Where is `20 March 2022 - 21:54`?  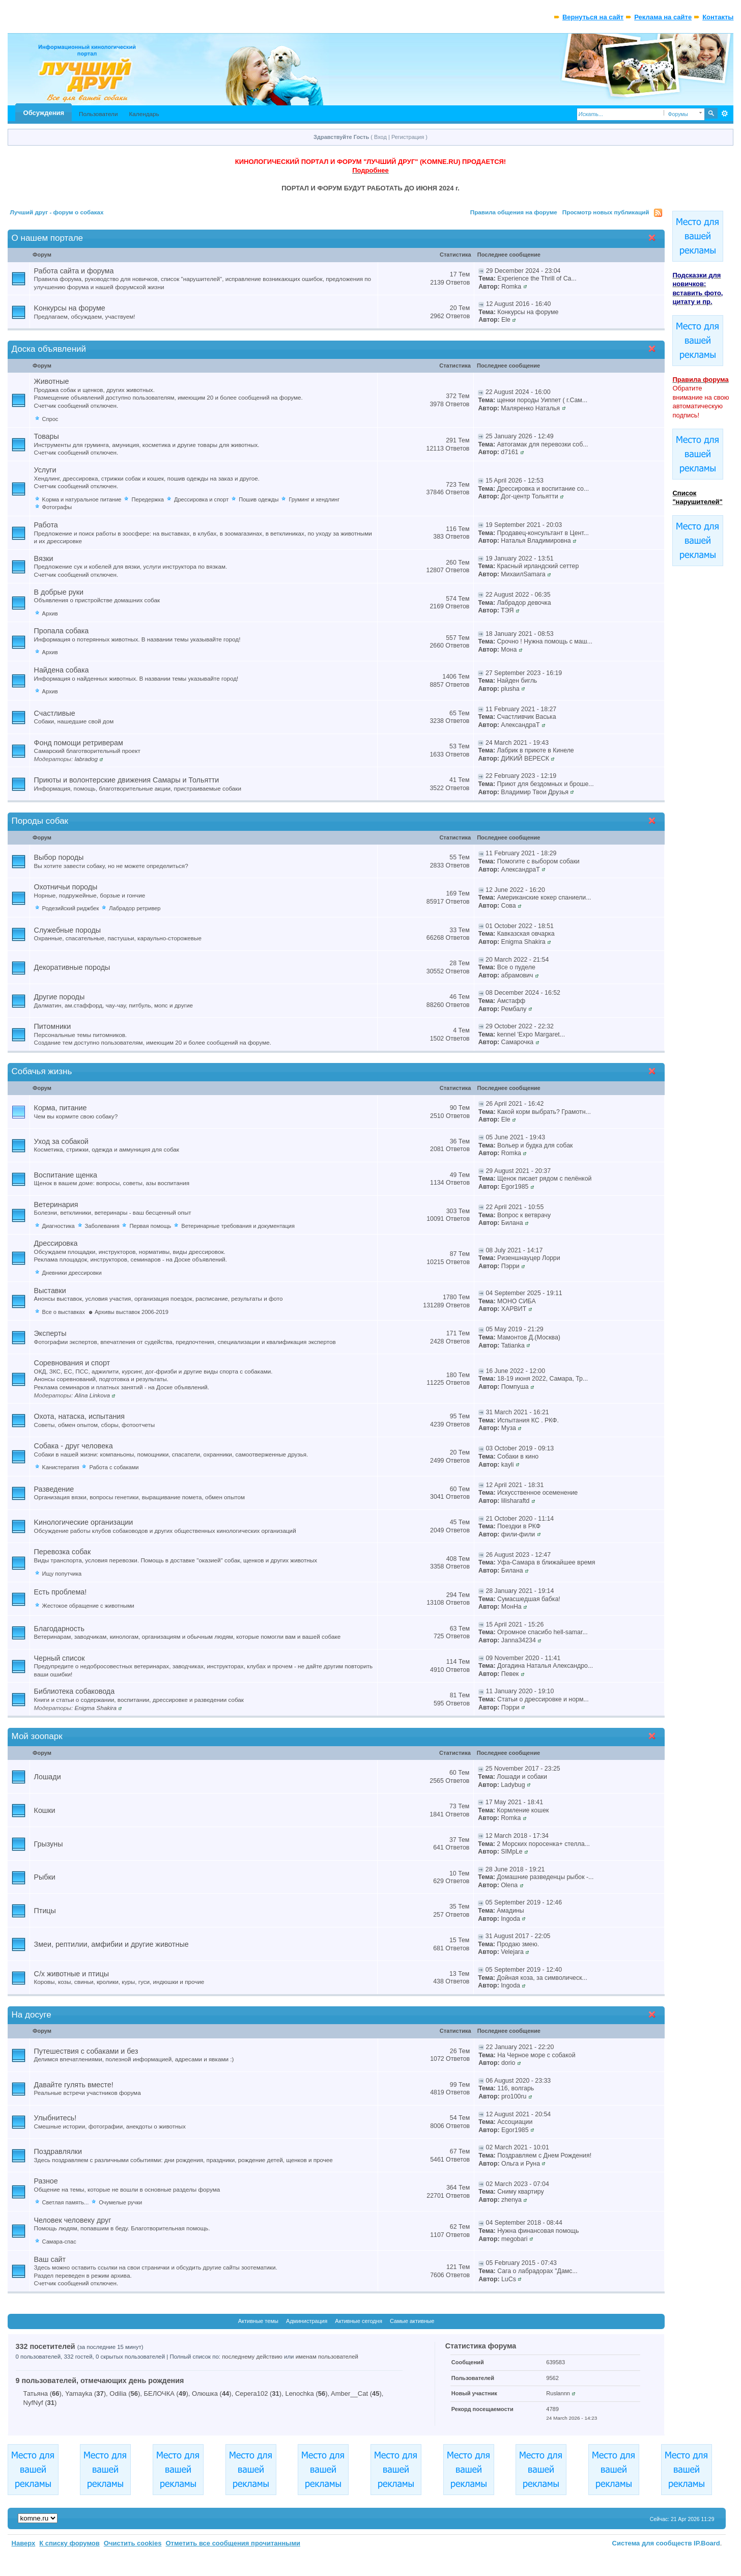
20 March 2022 - 21:54 is located at coordinates (517, 959).